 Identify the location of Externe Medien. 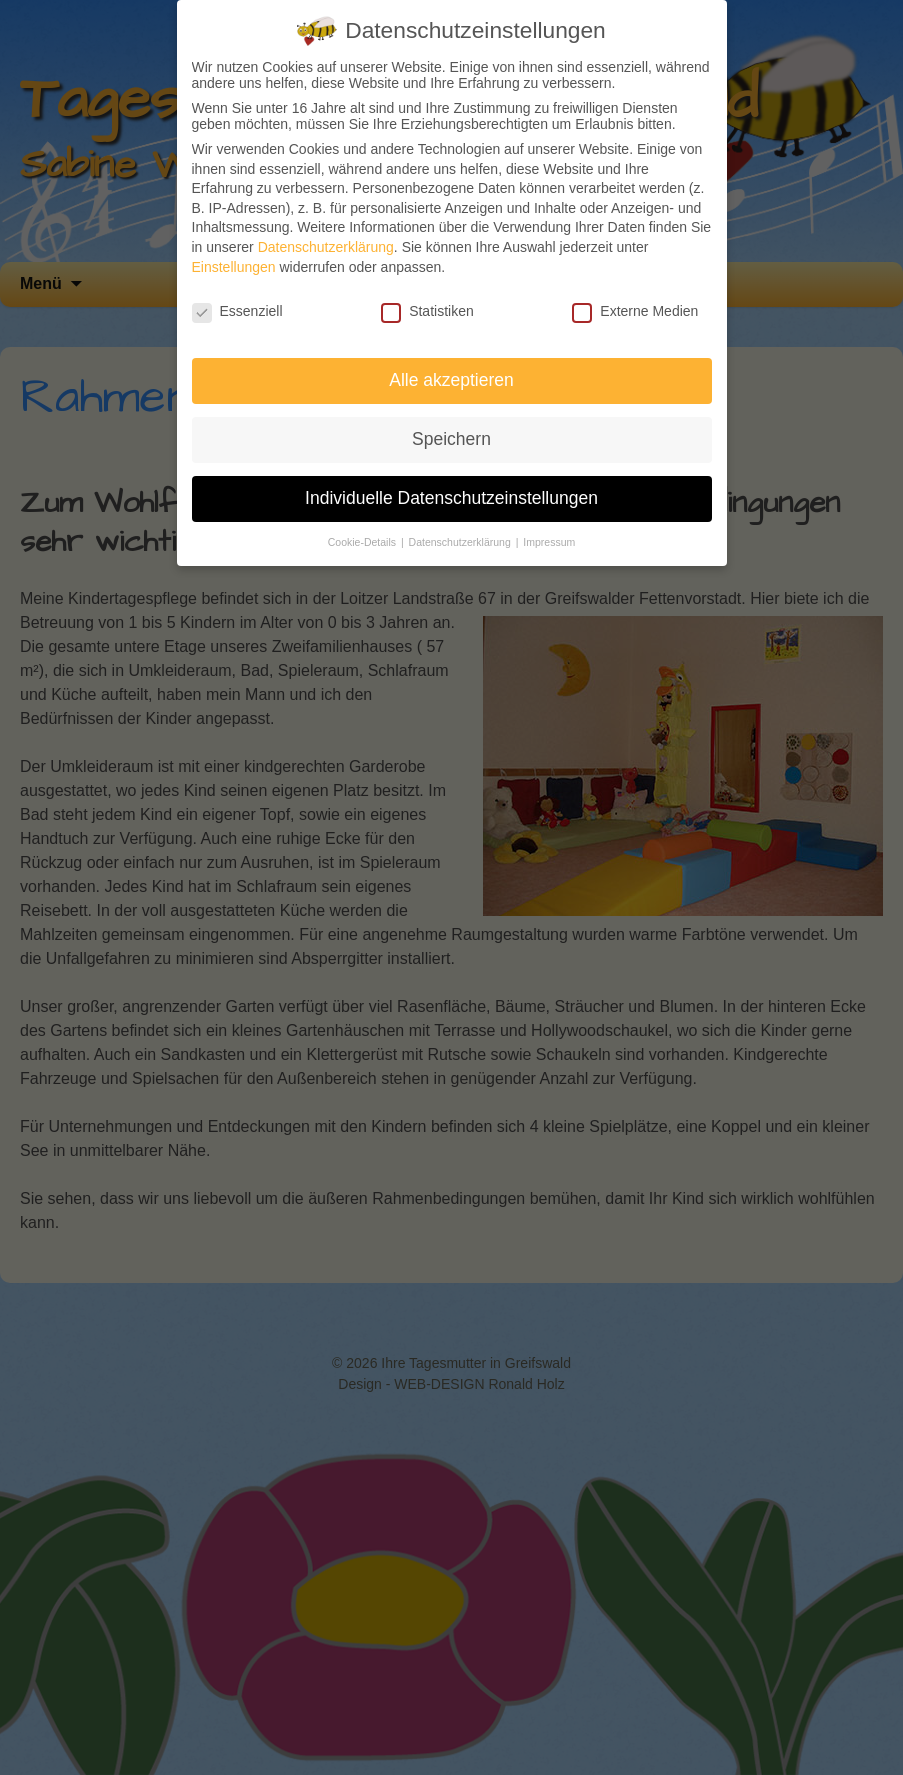
(635, 311).